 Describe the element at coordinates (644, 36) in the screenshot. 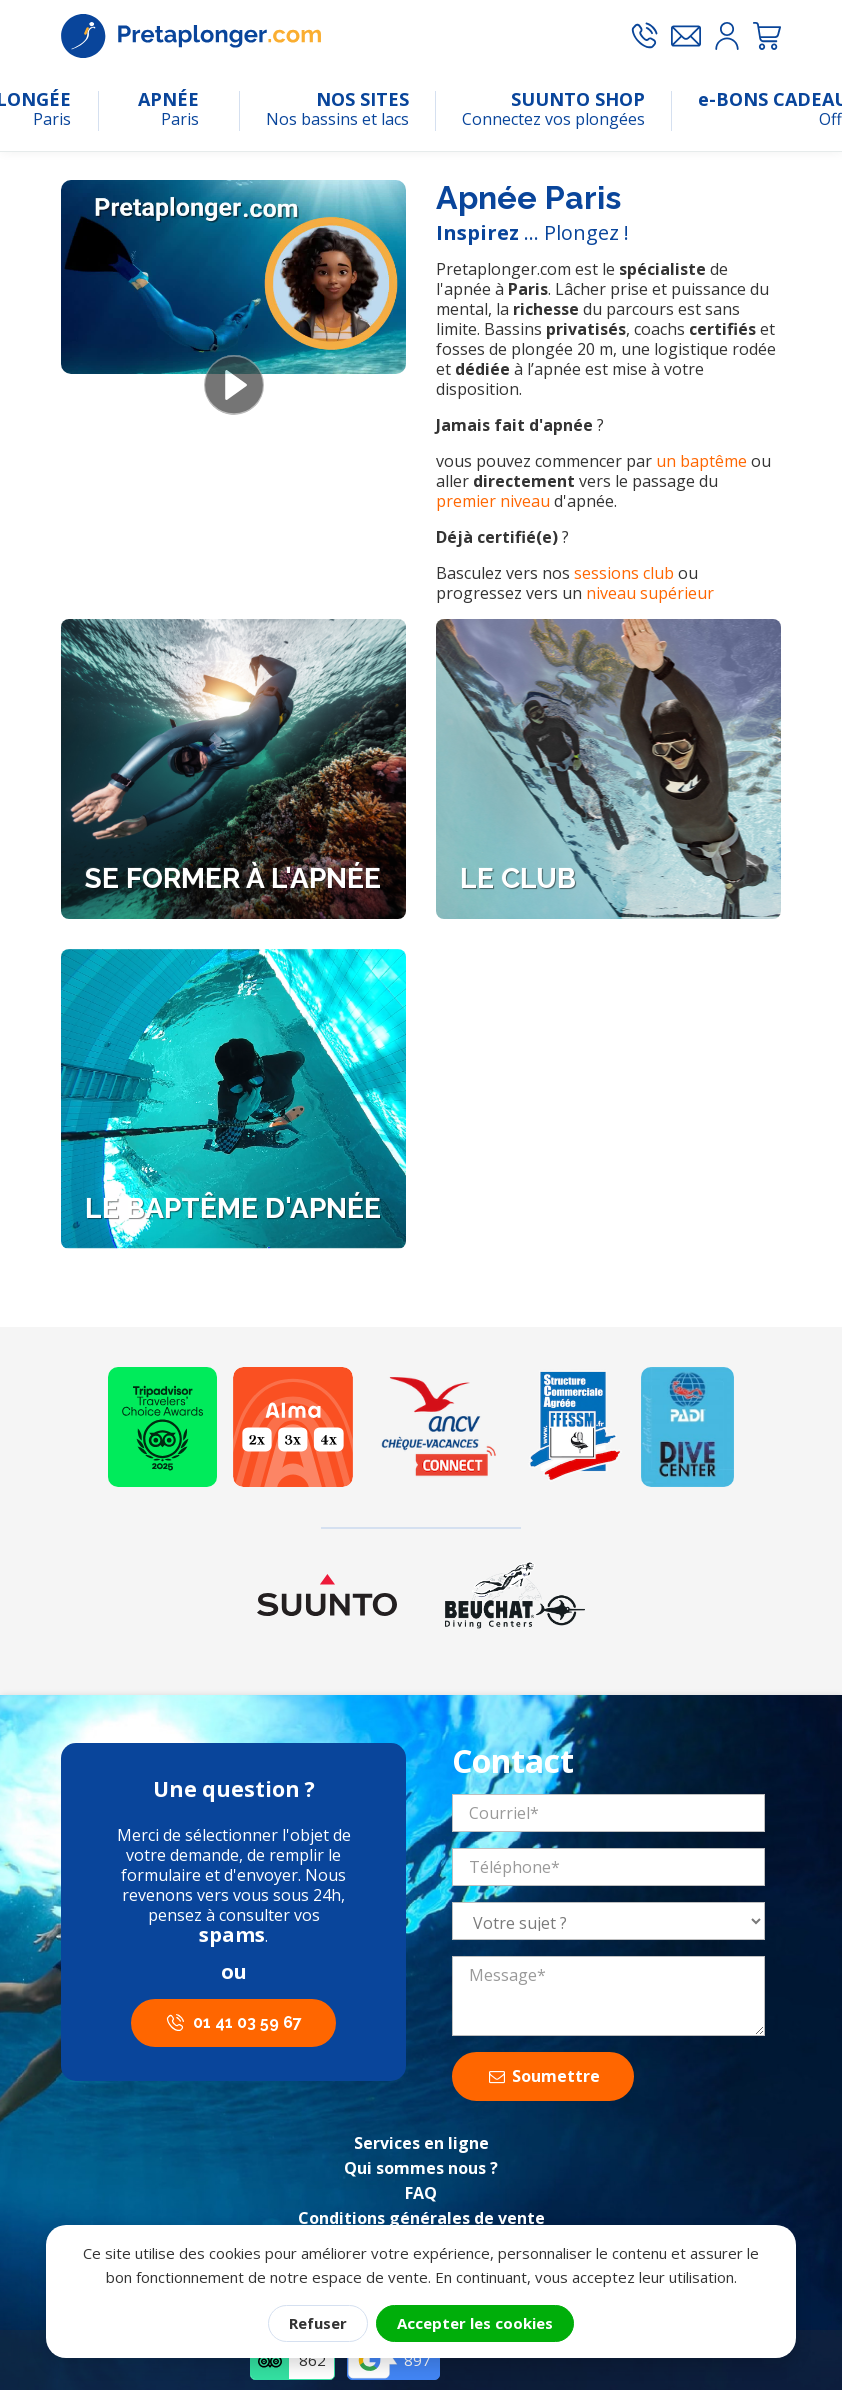

I see `[Appeler le 01 41 03 59 67]` at that location.